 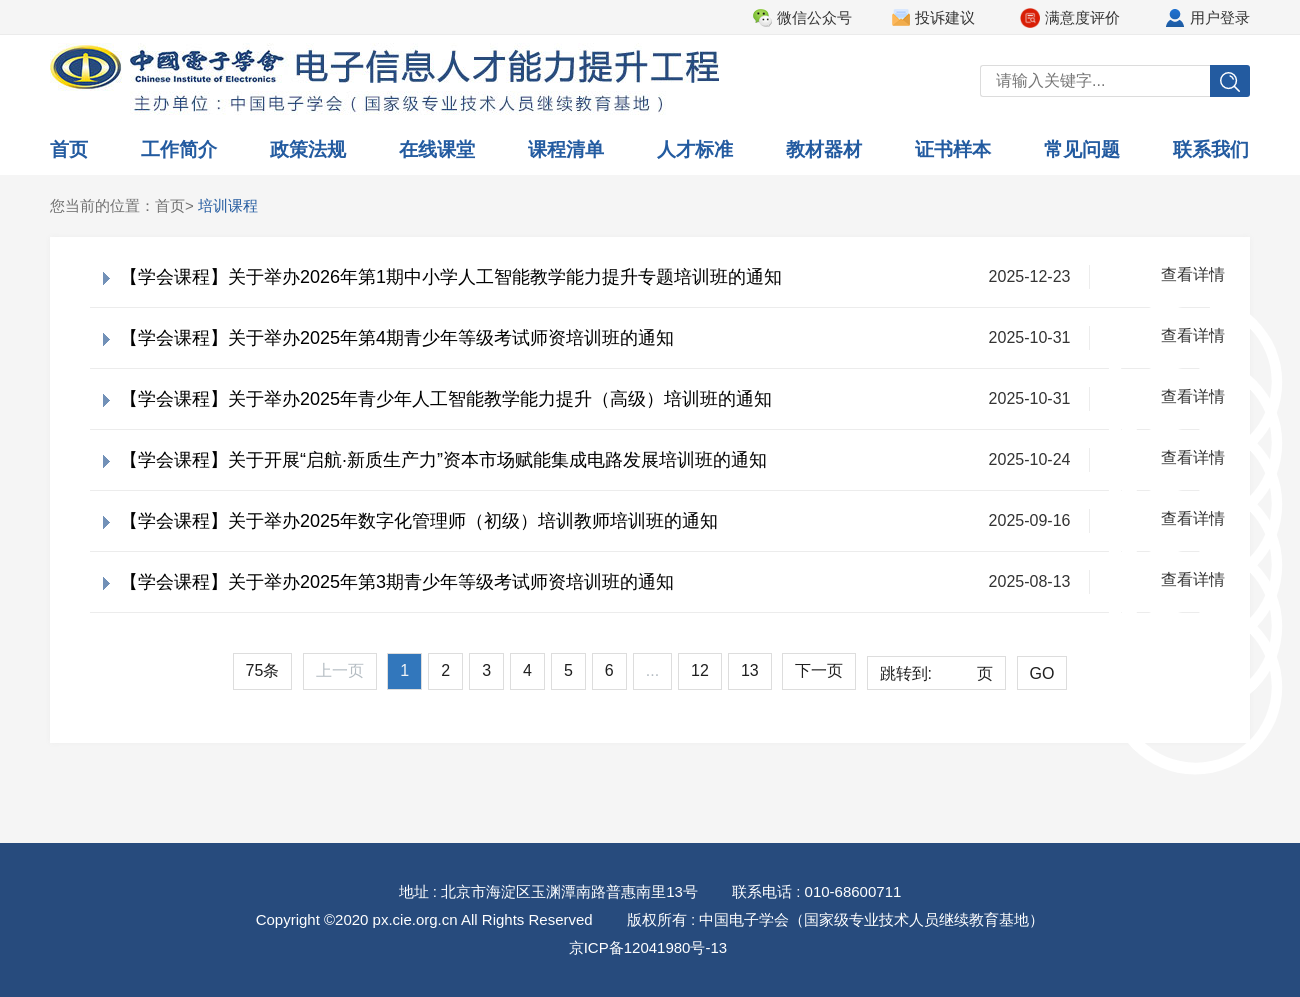 I want to click on 跳转到:页, so click(x=936, y=674).